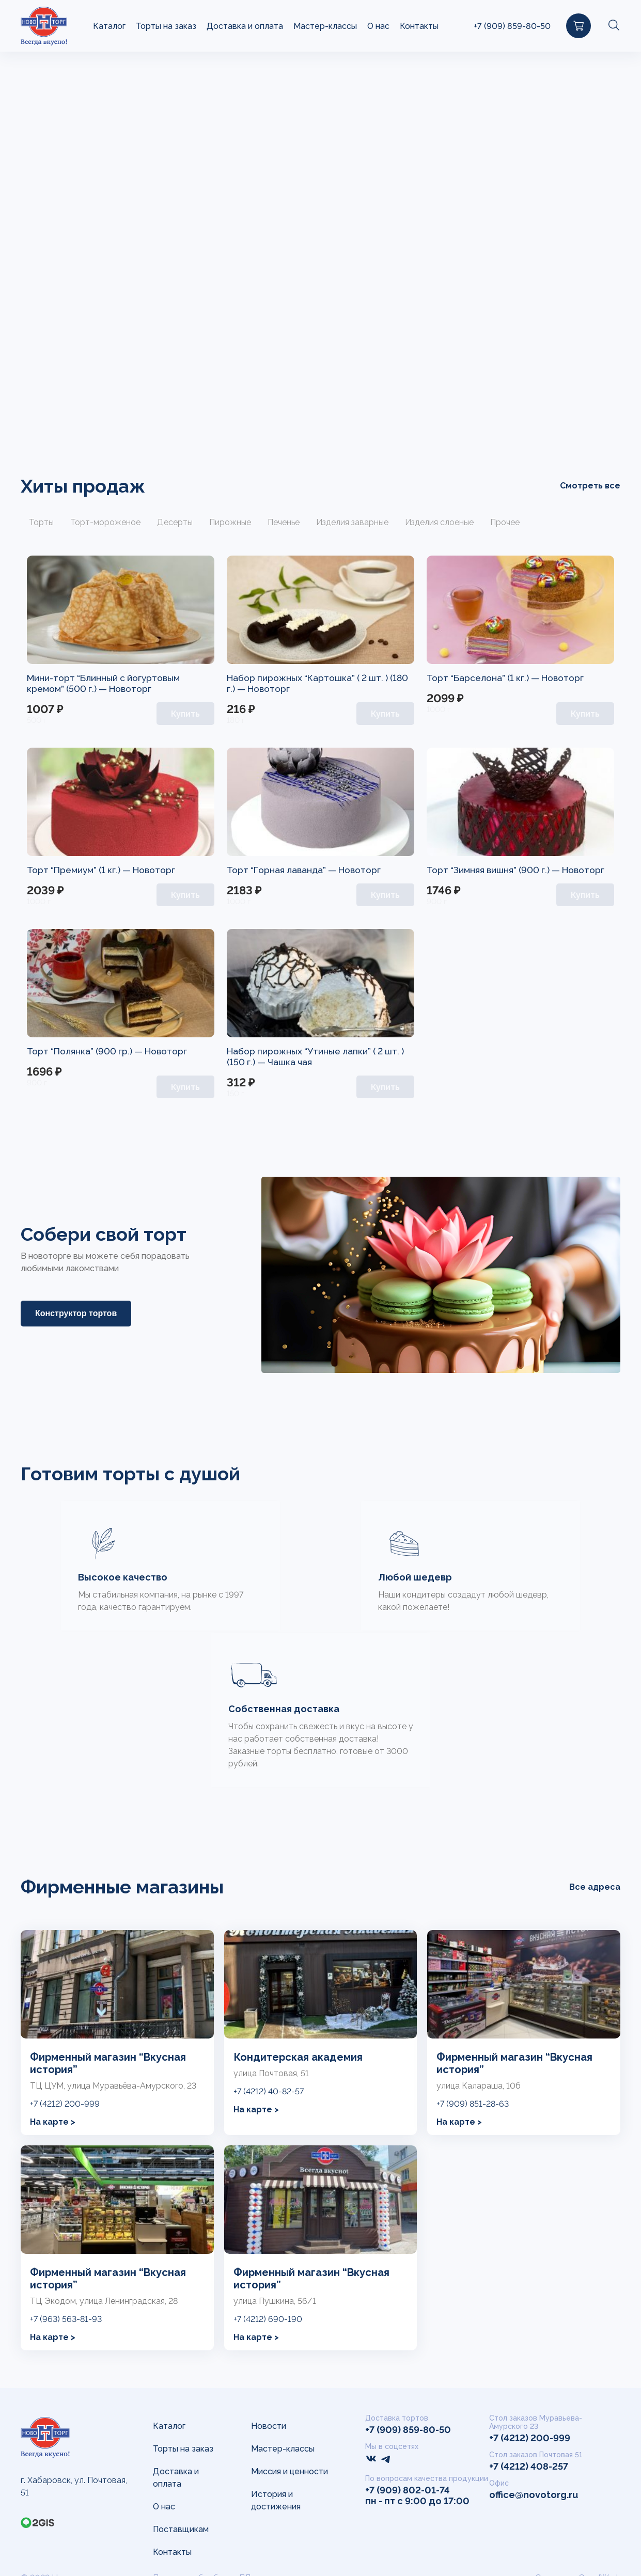  What do you see at coordinates (325, 26) in the screenshot?
I see `Мастер-классы` at bounding box center [325, 26].